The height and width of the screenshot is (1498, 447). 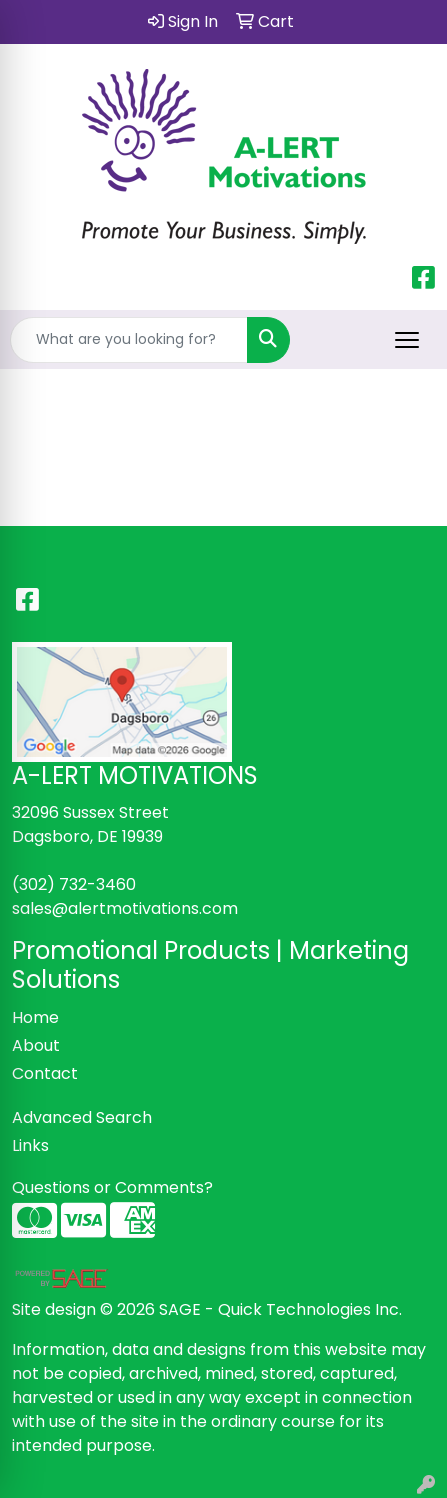 What do you see at coordinates (129, 340) in the screenshot?
I see `[Quick Search]` at bounding box center [129, 340].